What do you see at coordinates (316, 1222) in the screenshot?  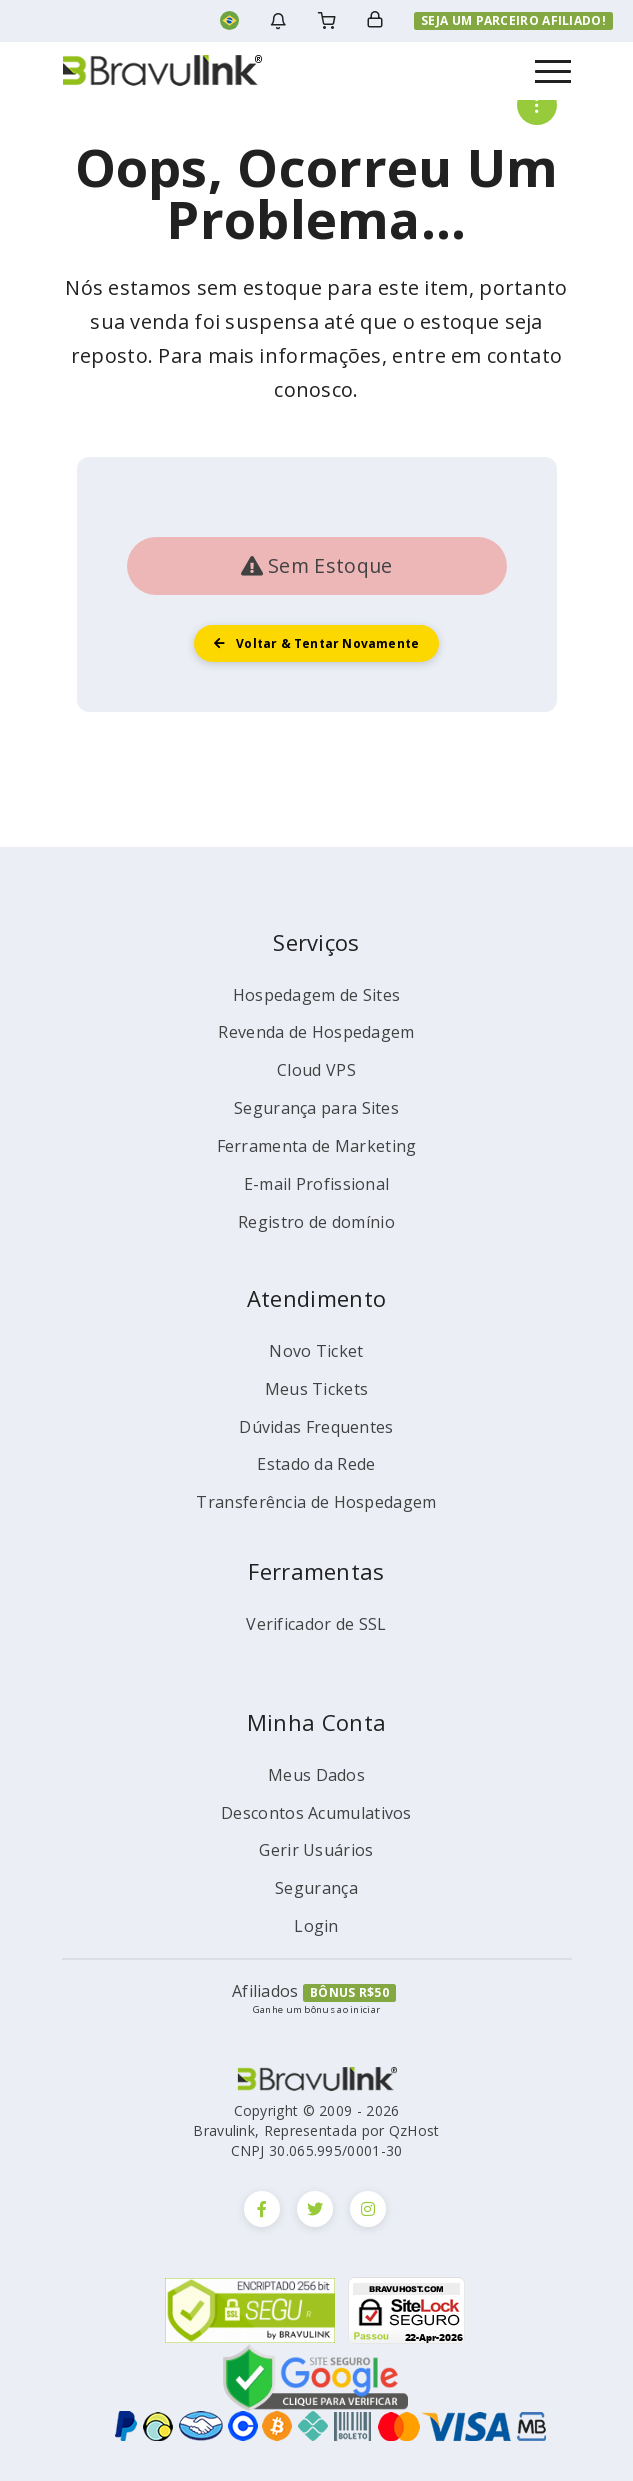 I see `Registro de domínio` at bounding box center [316, 1222].